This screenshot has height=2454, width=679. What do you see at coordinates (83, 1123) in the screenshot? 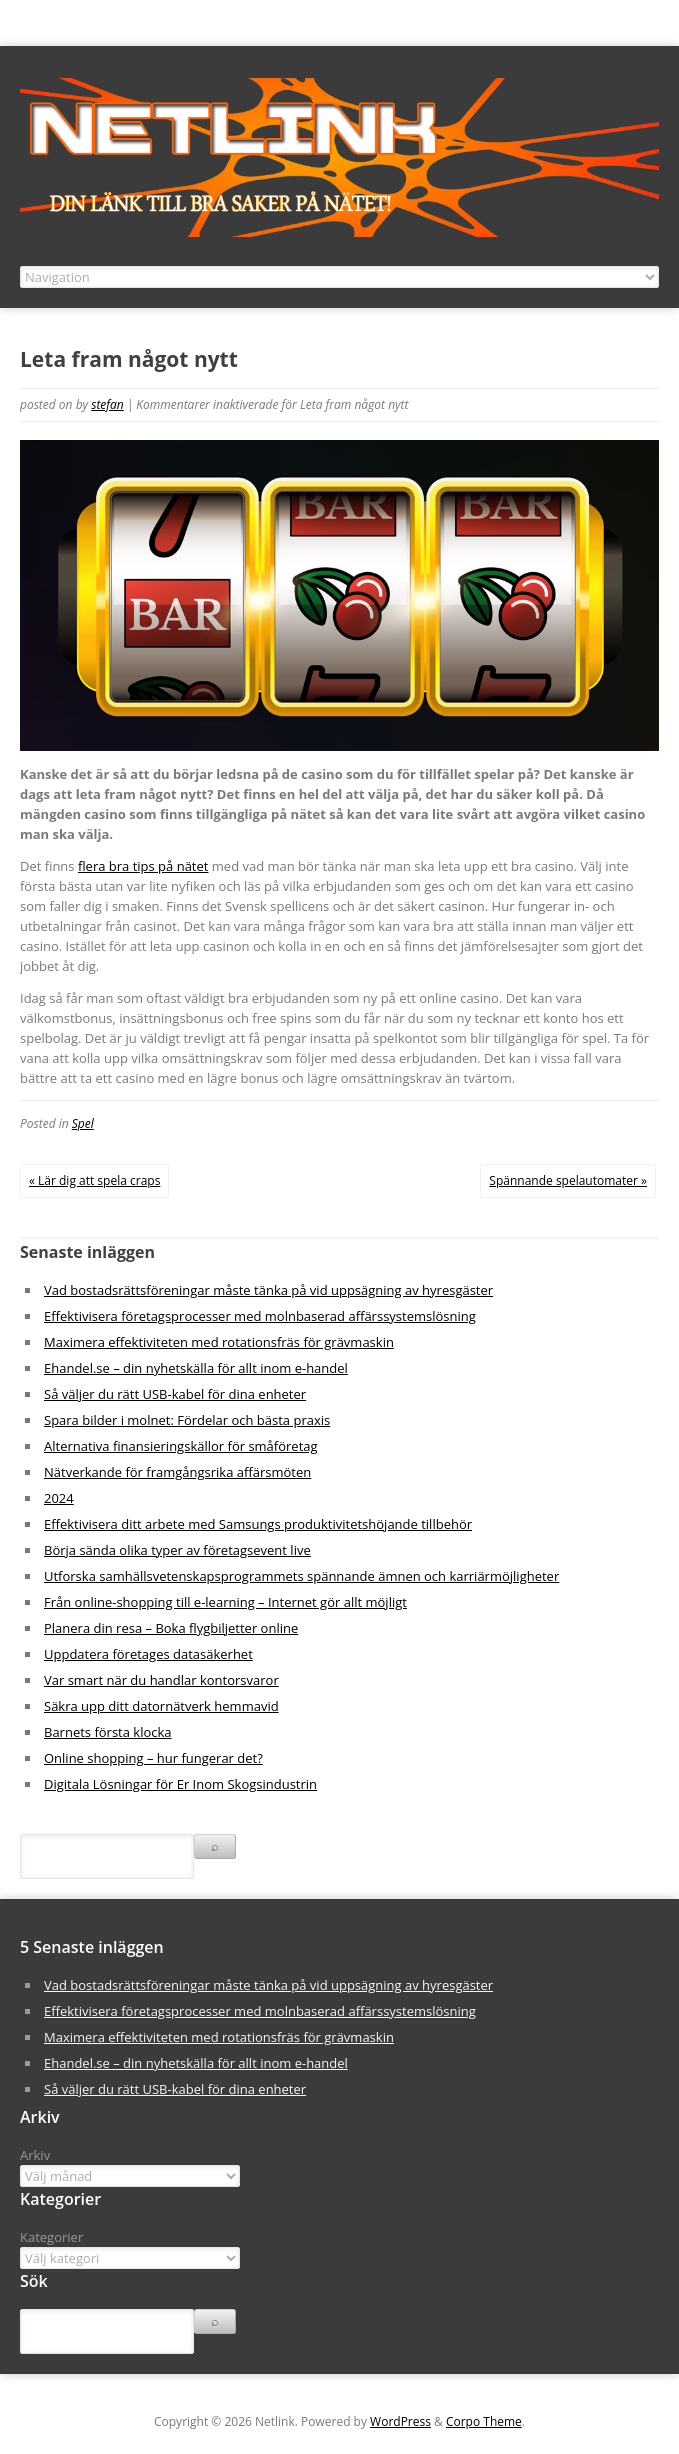
I see `Spel` at bounding box center [83, 1123].